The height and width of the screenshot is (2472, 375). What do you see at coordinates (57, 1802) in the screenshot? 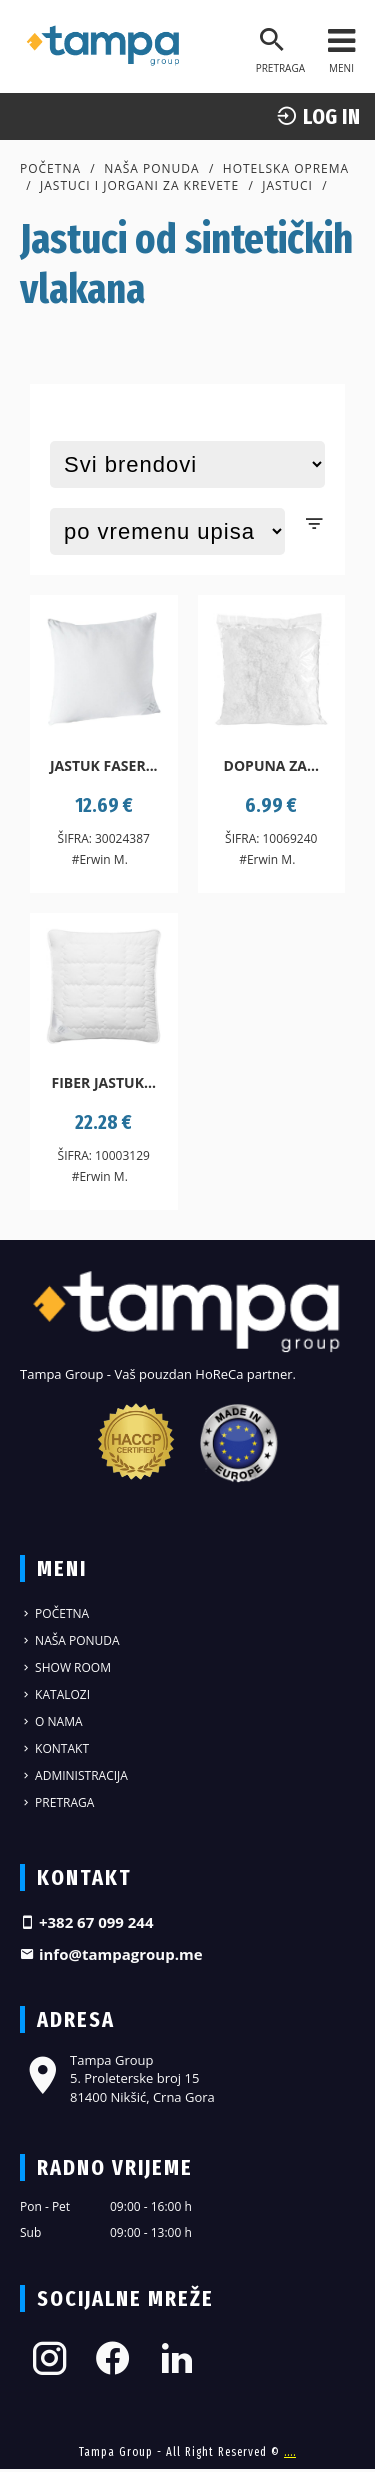
I see `Pretraga` at bounding box center [57, 1802].